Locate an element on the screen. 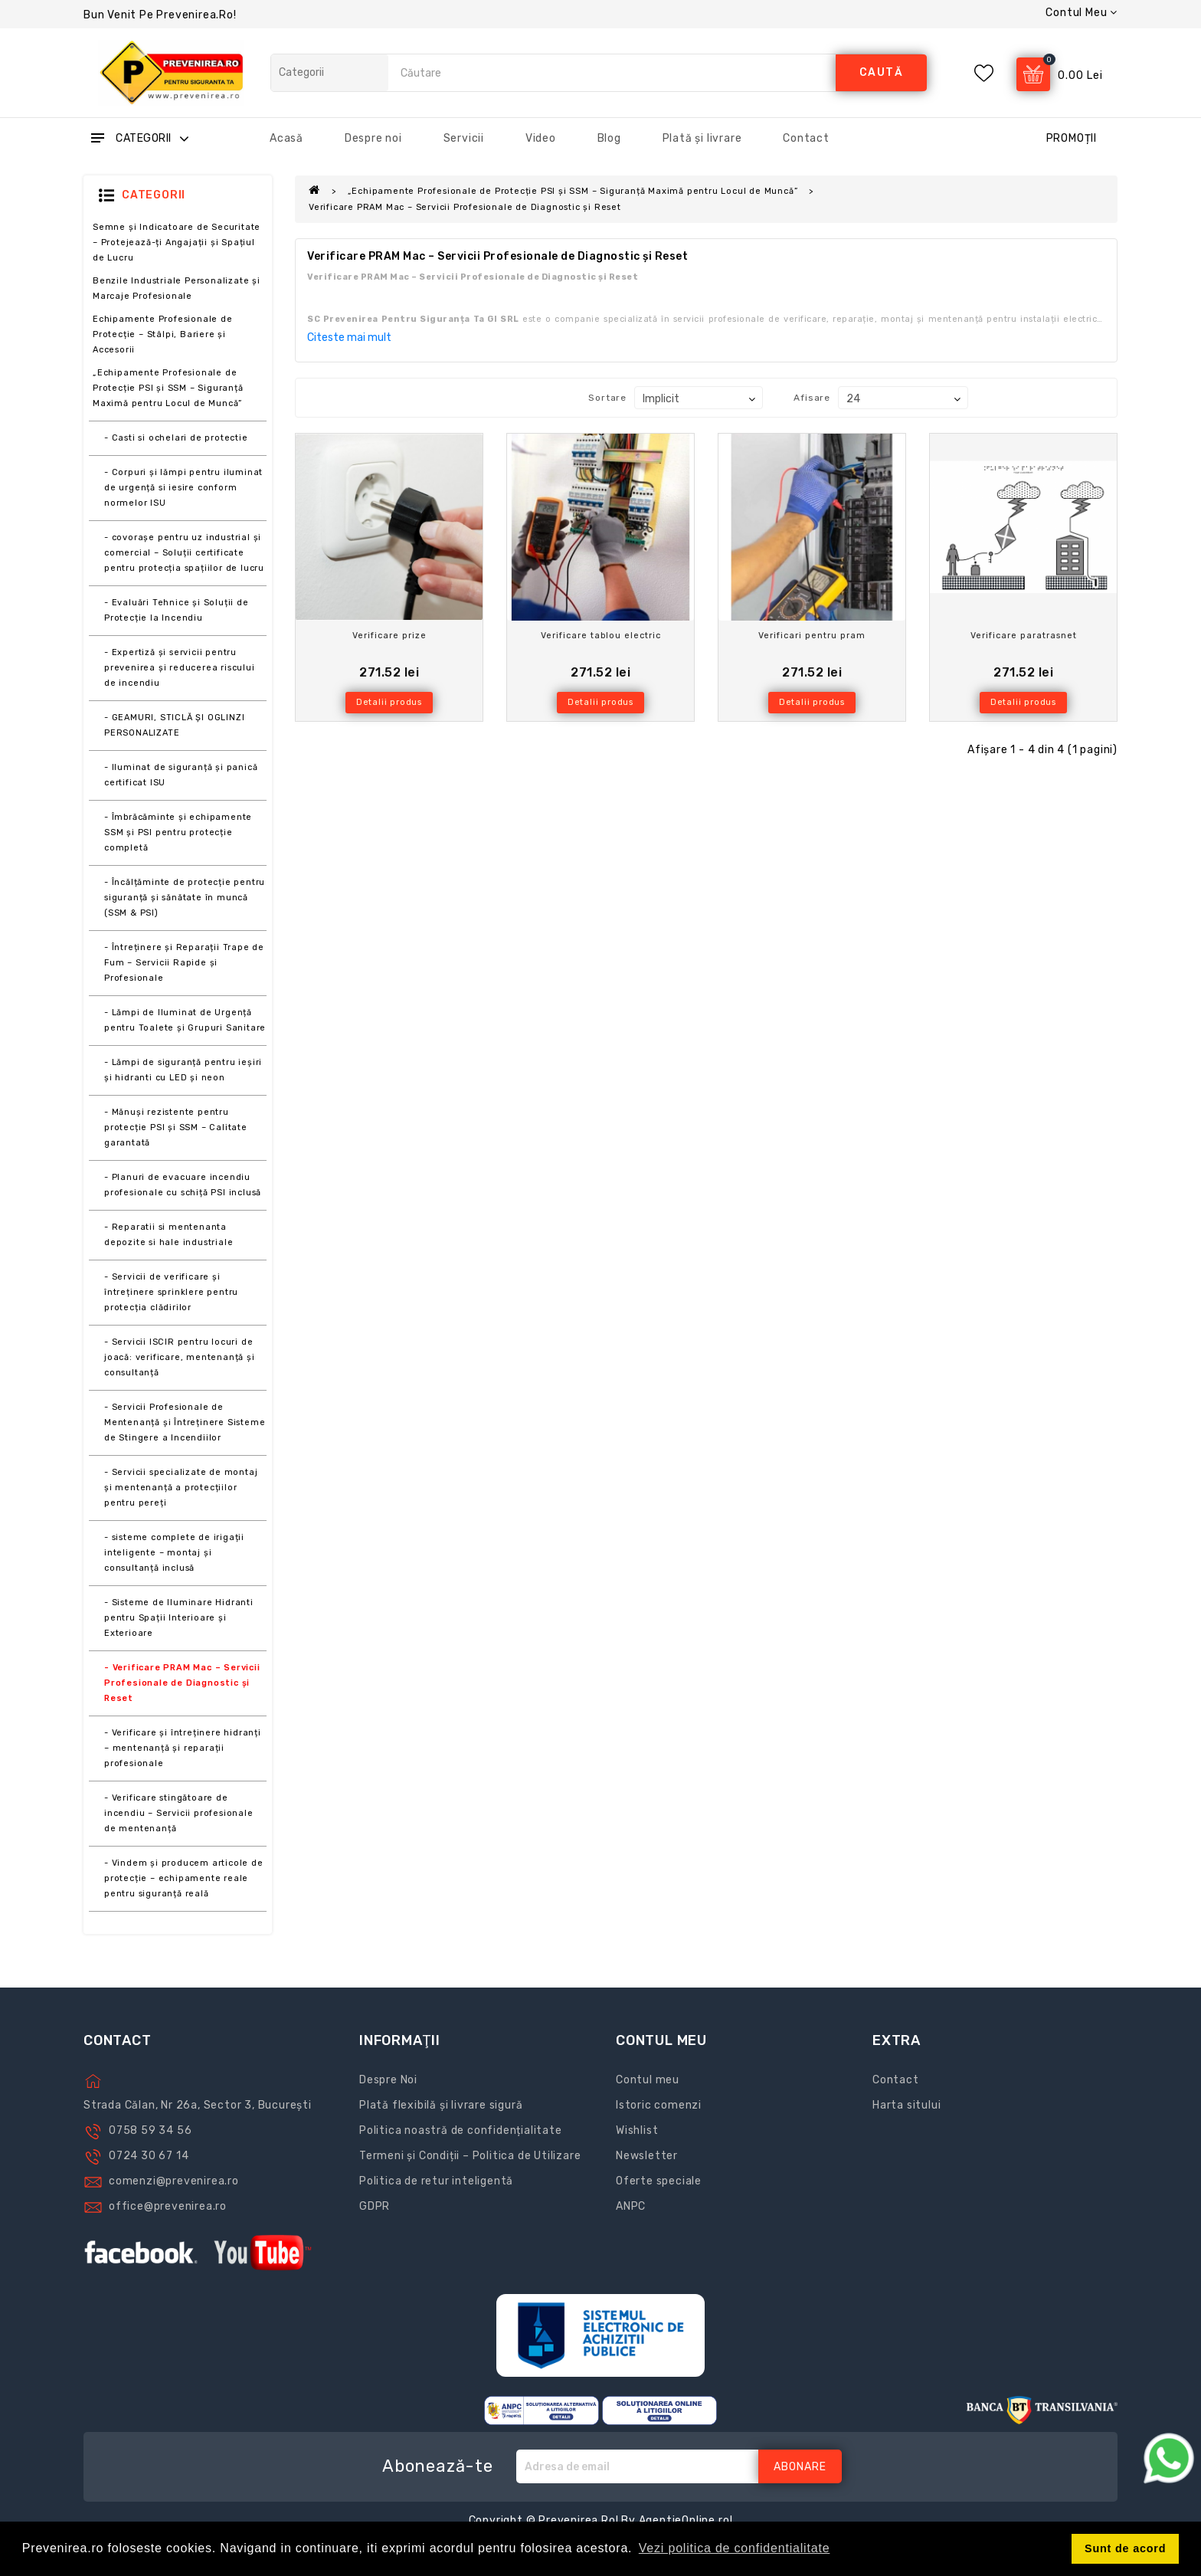 This screenshot has height=2576, width=1201. GDPR is located at coordinates (374, 2206).